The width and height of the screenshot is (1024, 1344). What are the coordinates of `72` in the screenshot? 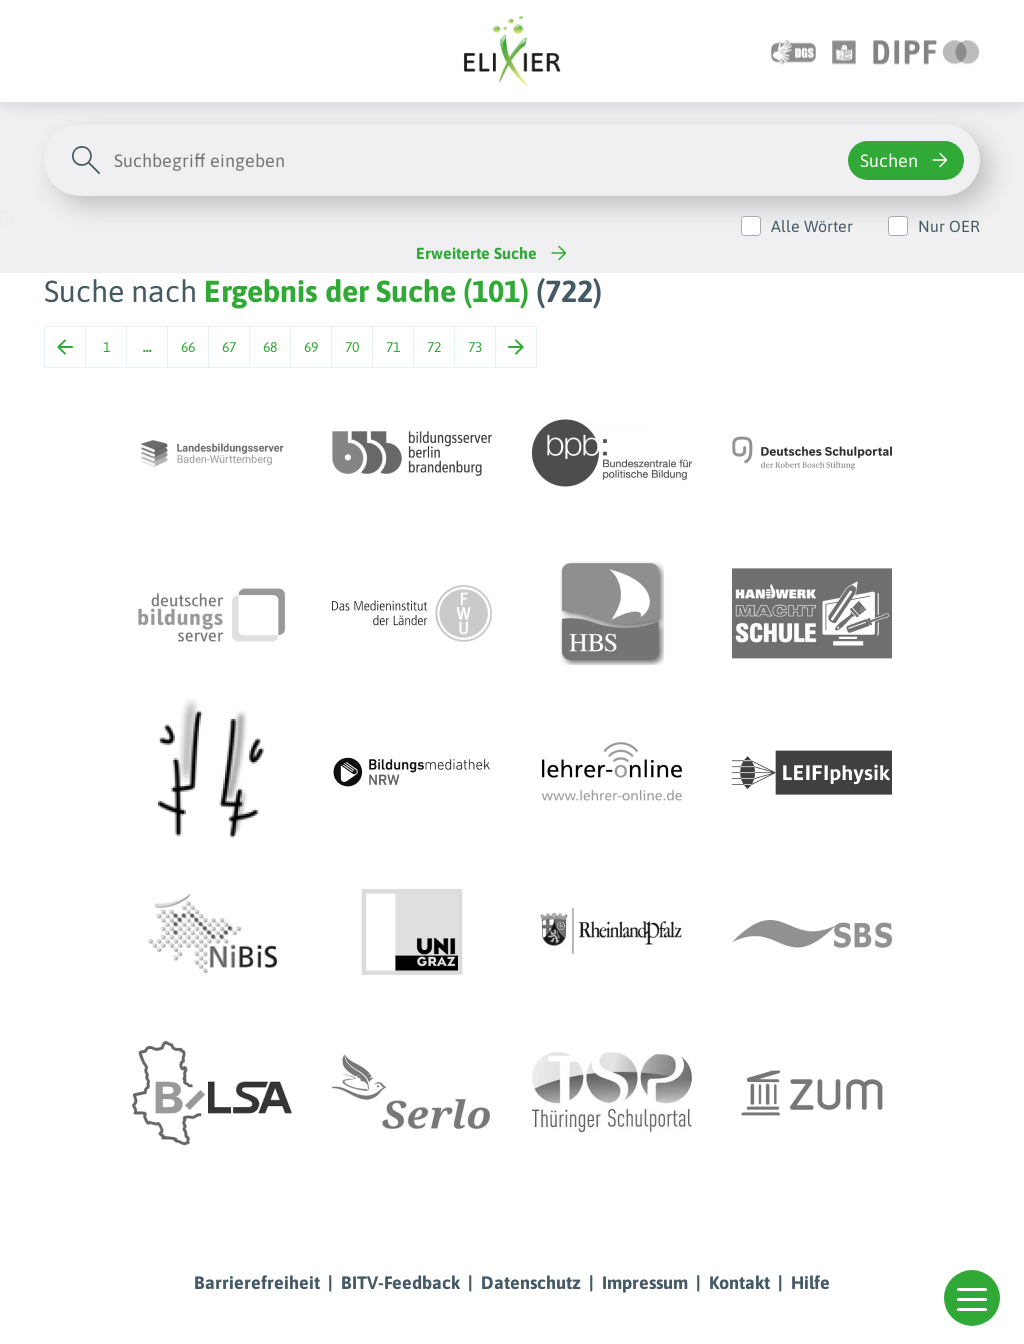 It's located at (434, 347).